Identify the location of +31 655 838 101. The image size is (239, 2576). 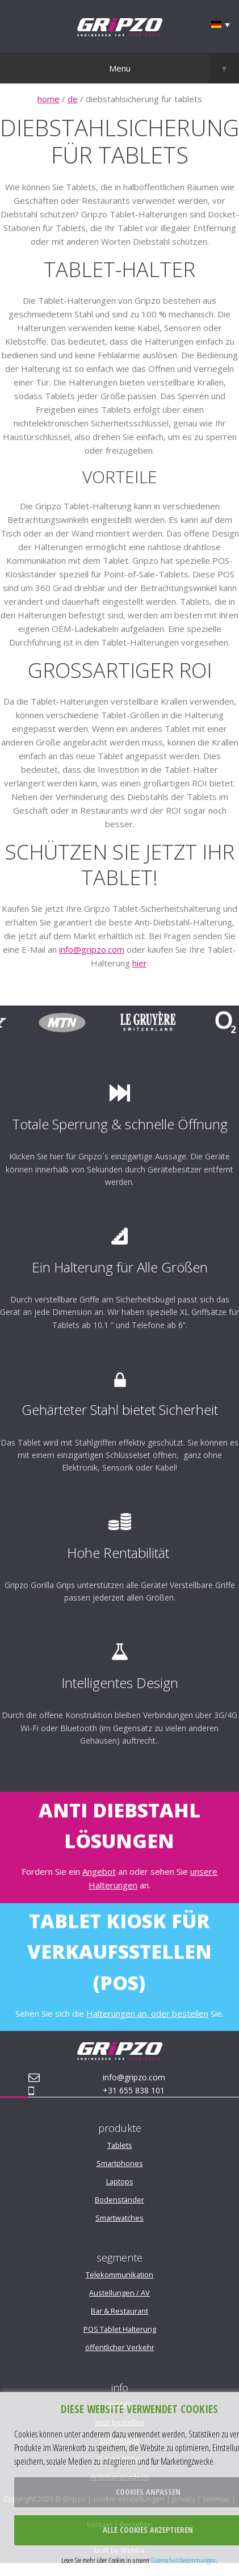
(134, 2090).